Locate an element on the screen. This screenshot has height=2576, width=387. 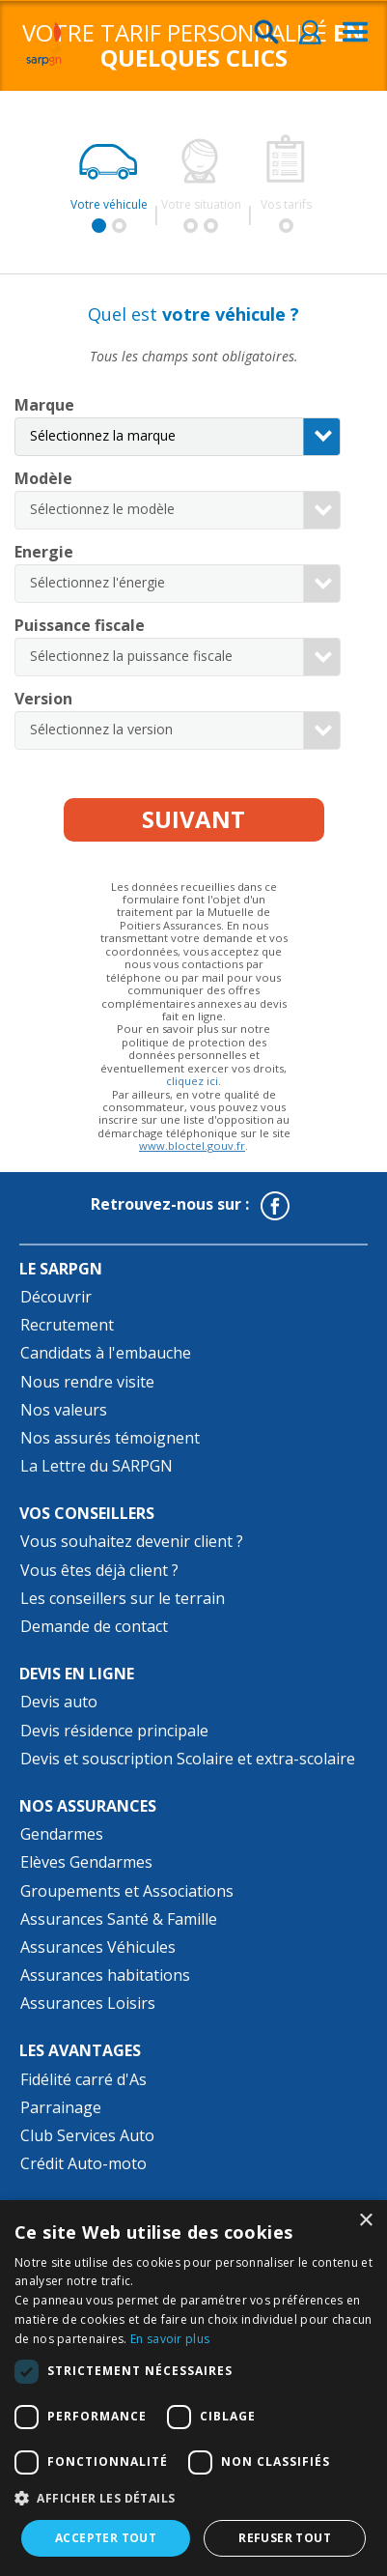
Recrutement is located at coordinates (67, 1324).